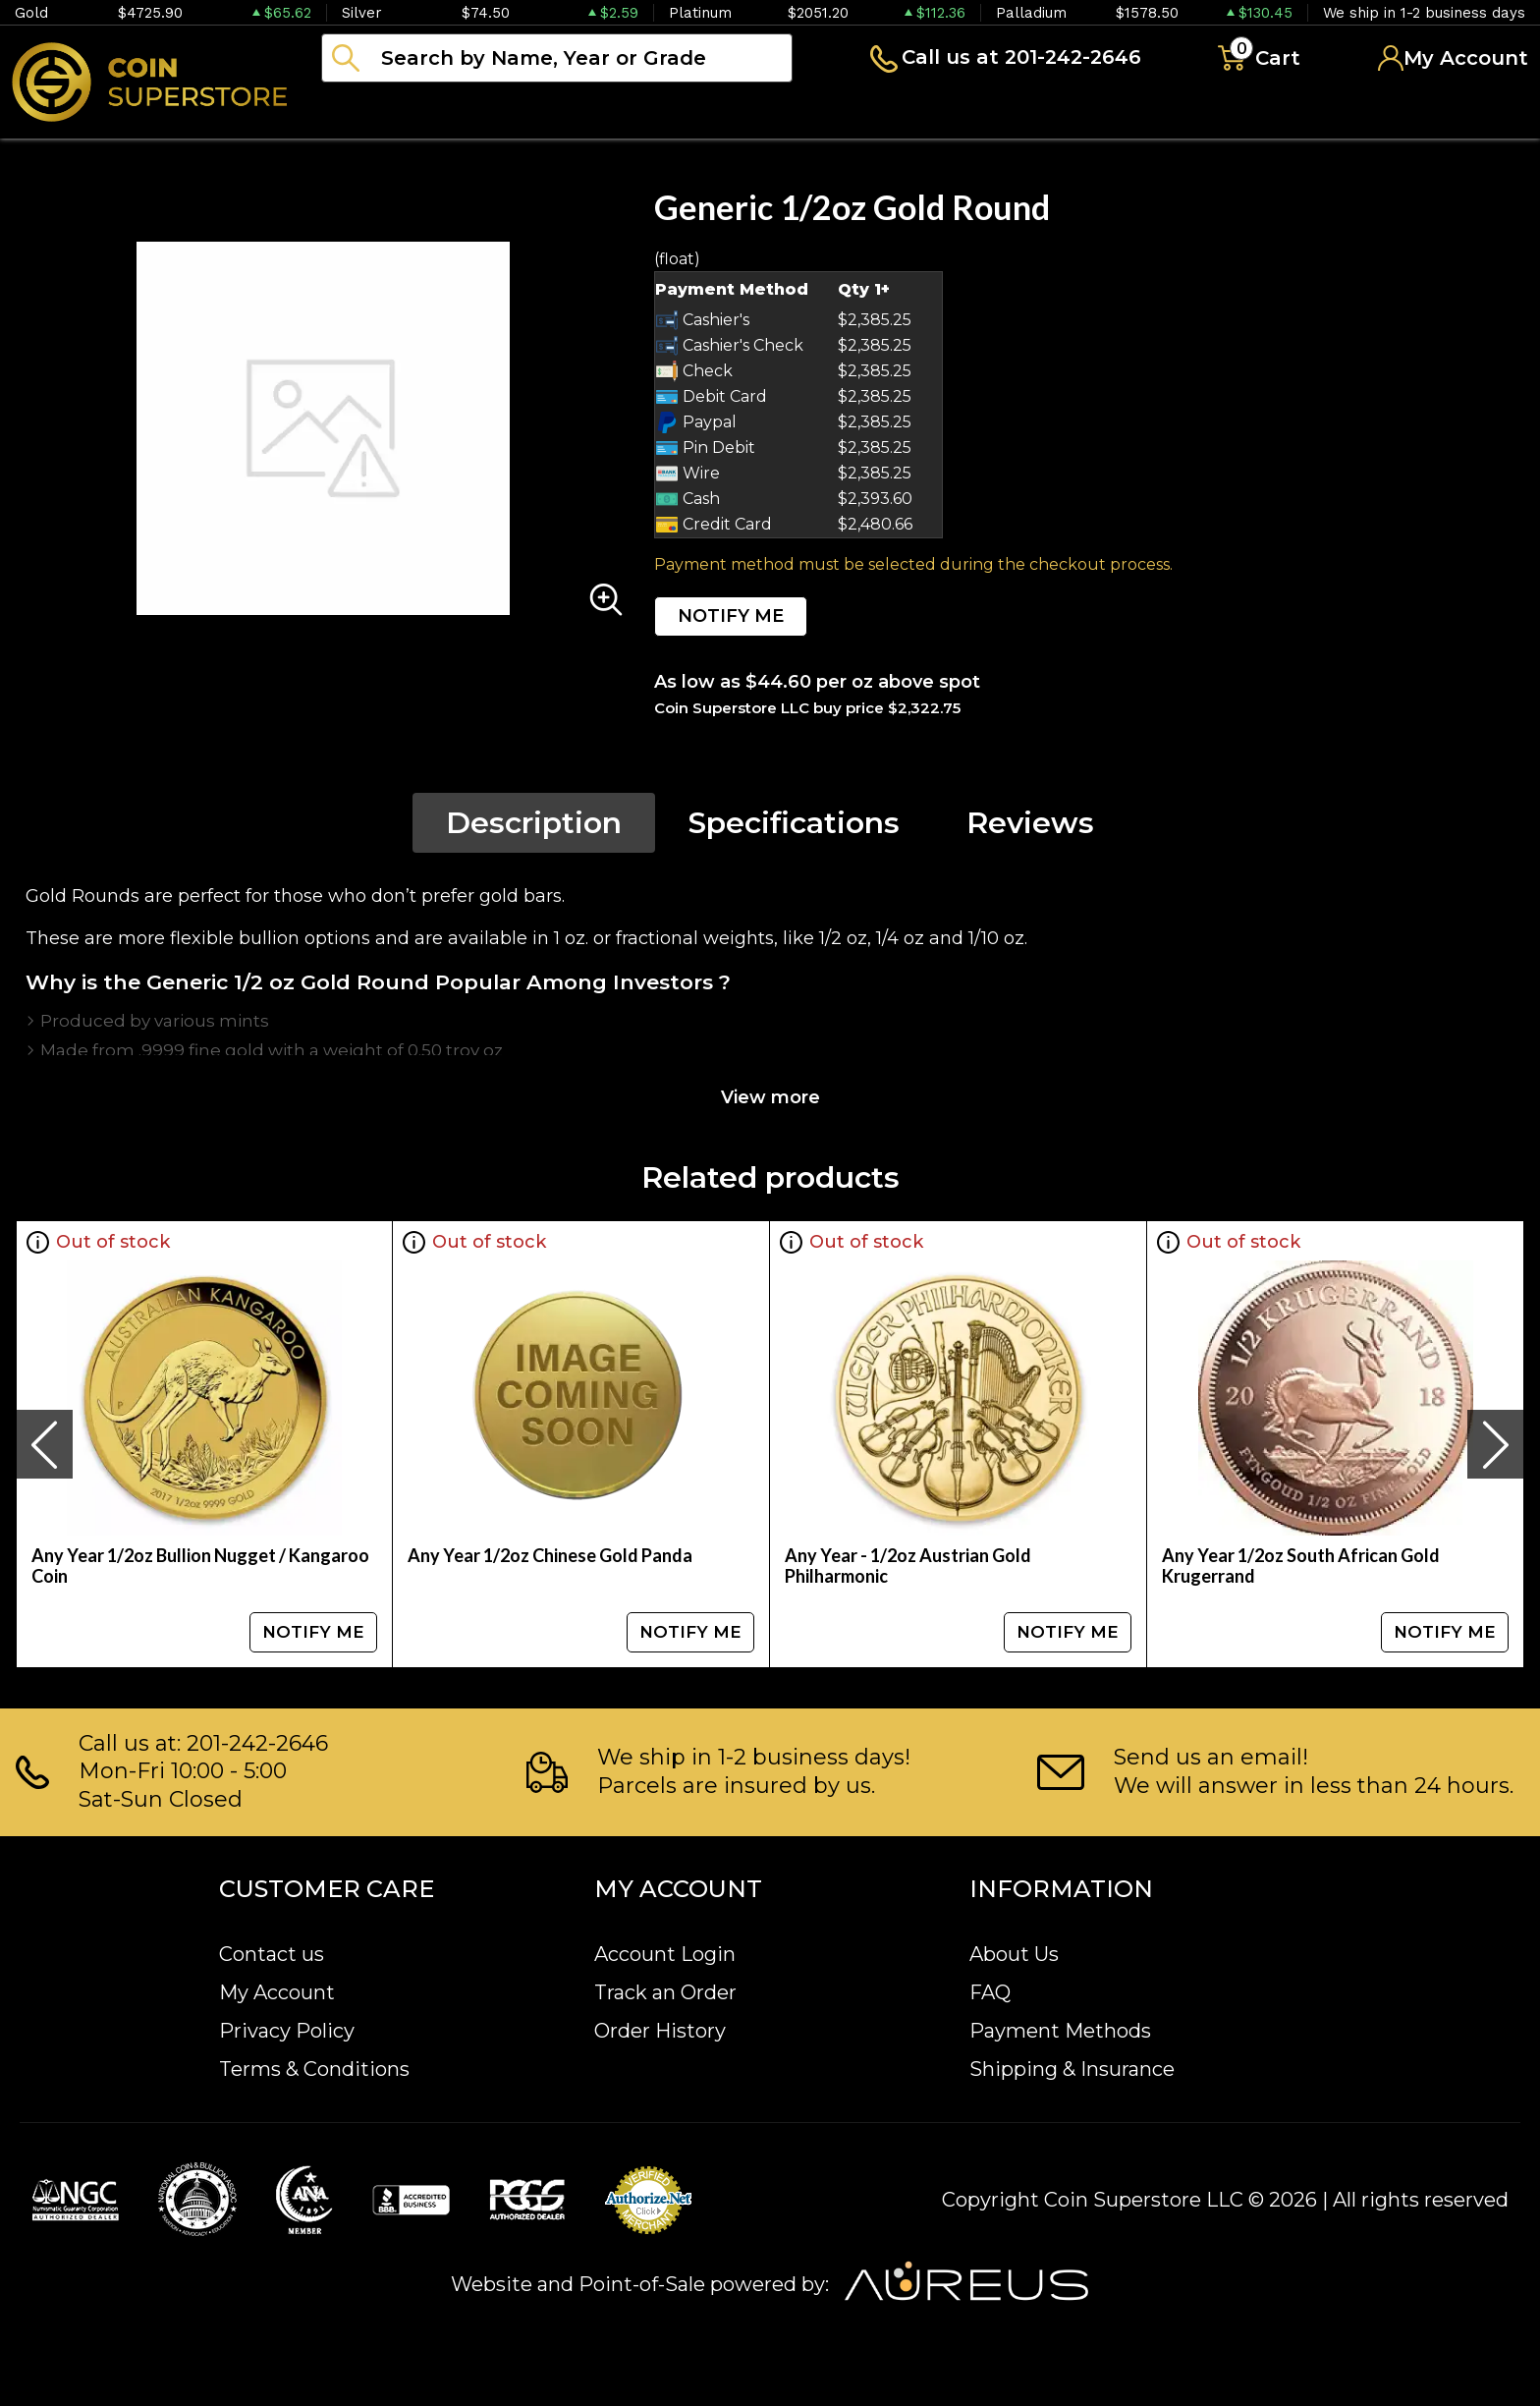  I want to click on Shipping & Insurance, so click(1072, 2069).